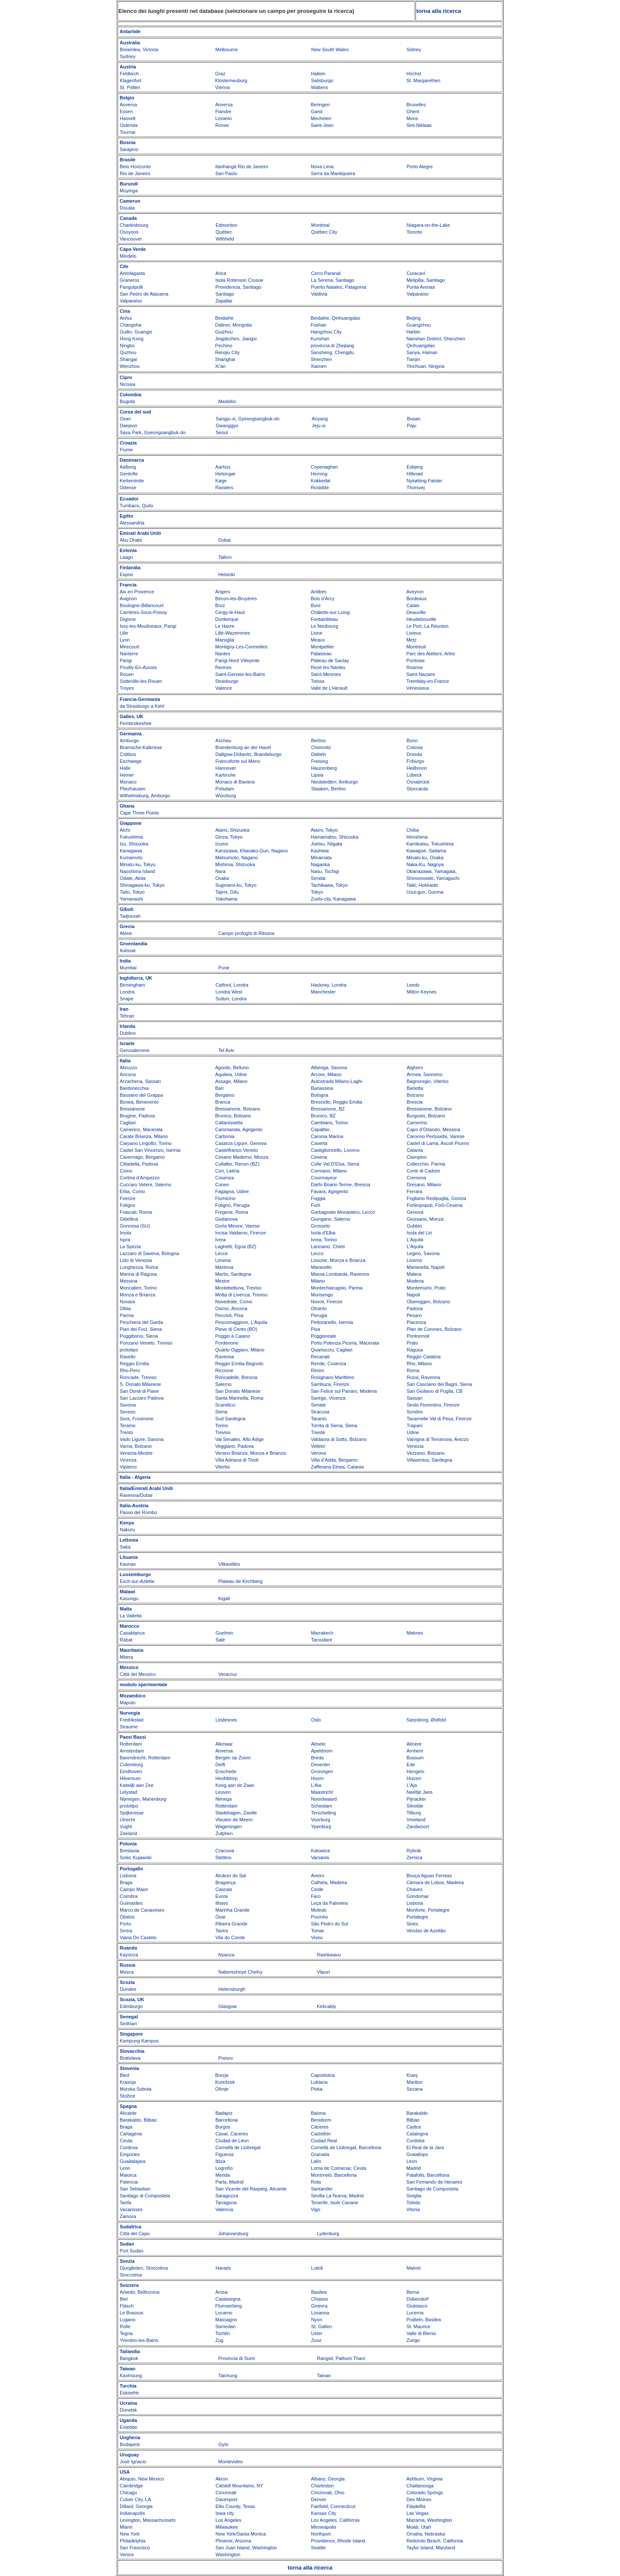  What do you see at coordinates (125, 768) in the screenshot?
I see `Halle` at bounding box center [125, 768].